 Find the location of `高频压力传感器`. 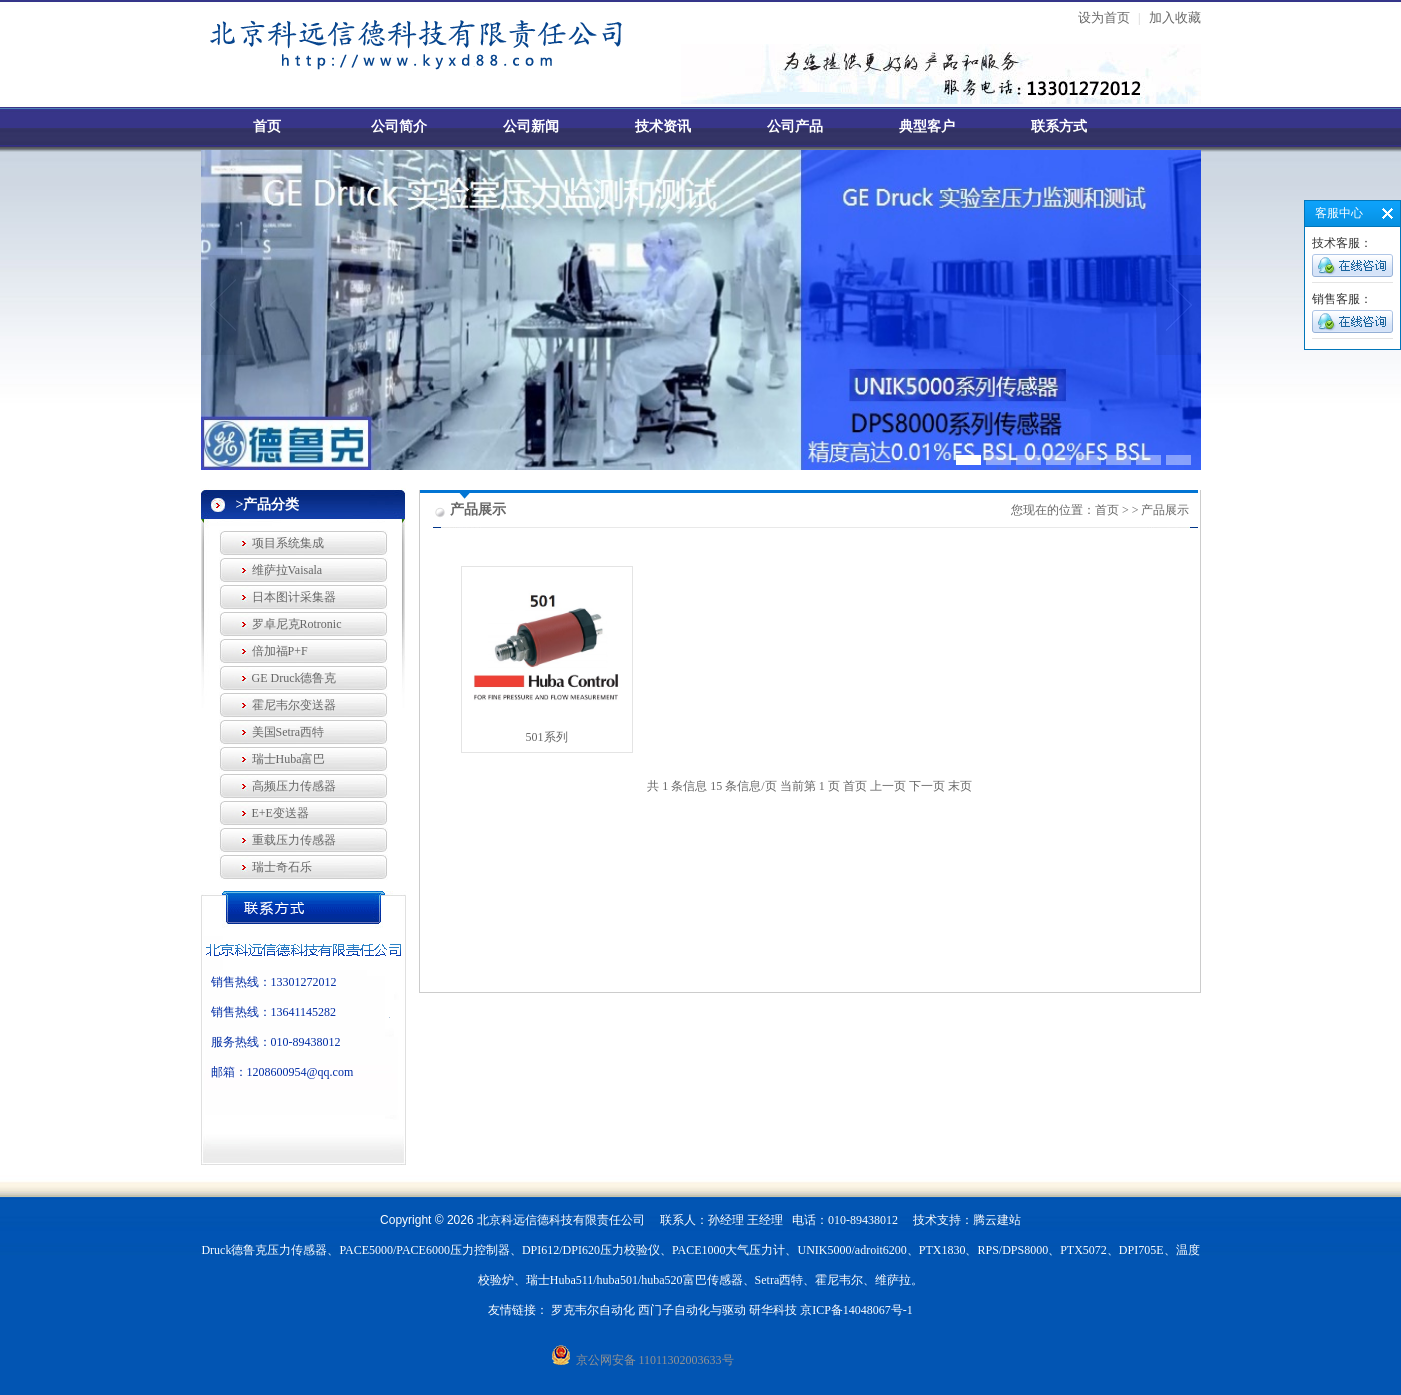

高频压力传感器 is located at coordinates (294, 786).